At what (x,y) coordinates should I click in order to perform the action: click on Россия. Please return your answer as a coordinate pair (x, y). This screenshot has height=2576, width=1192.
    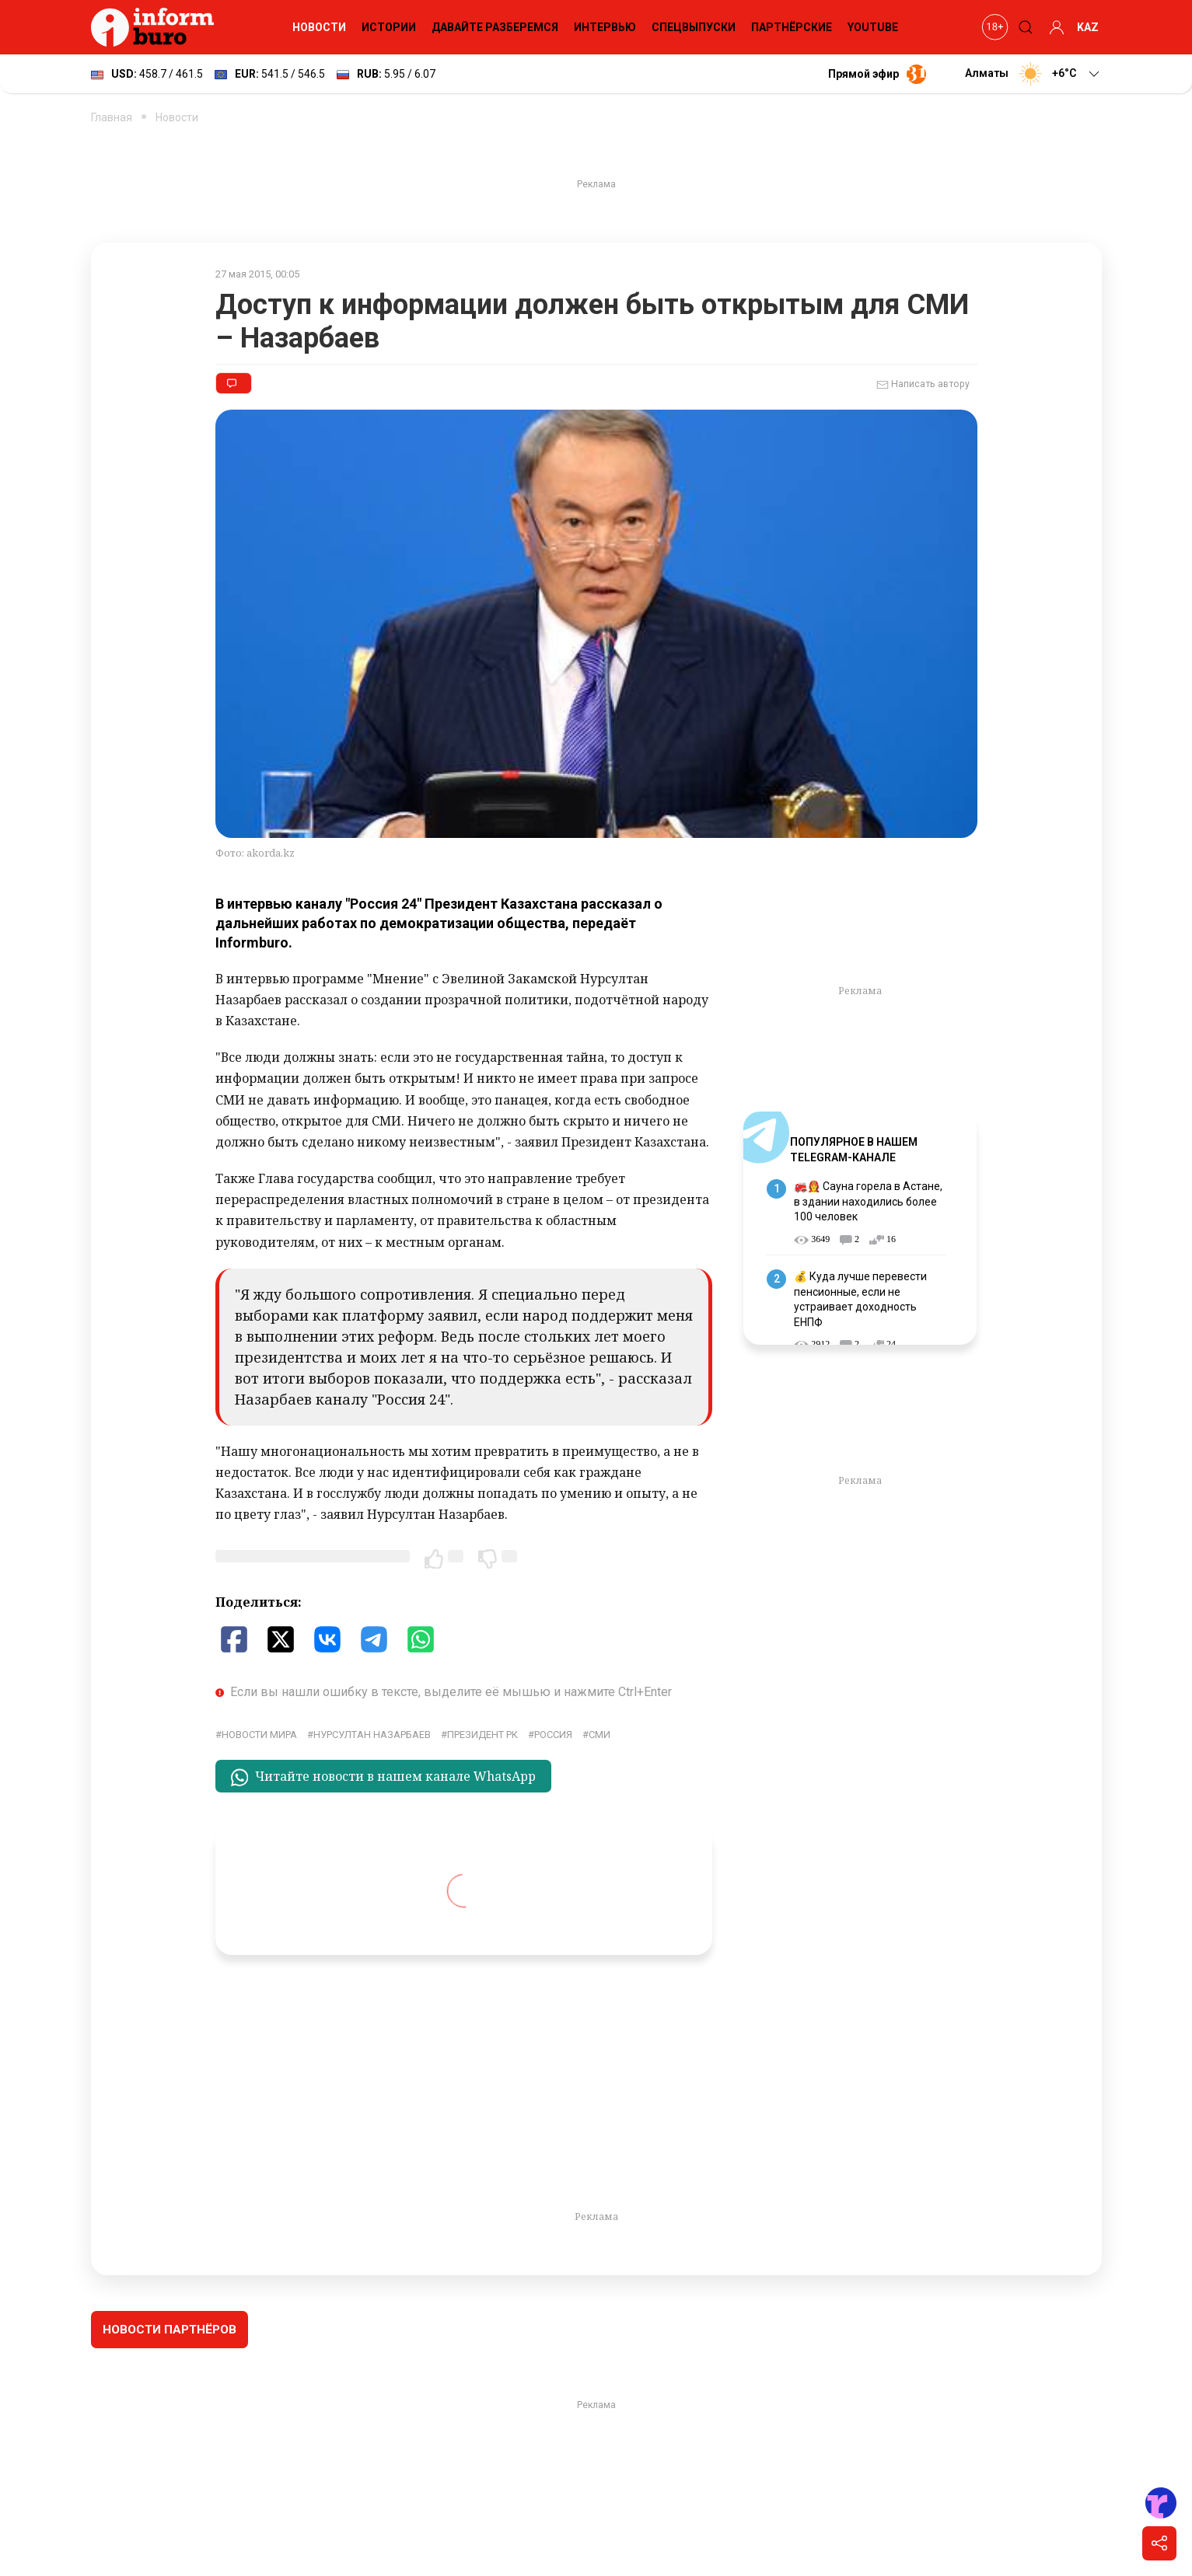
    Looking at the image, I should click on (553, 1734).